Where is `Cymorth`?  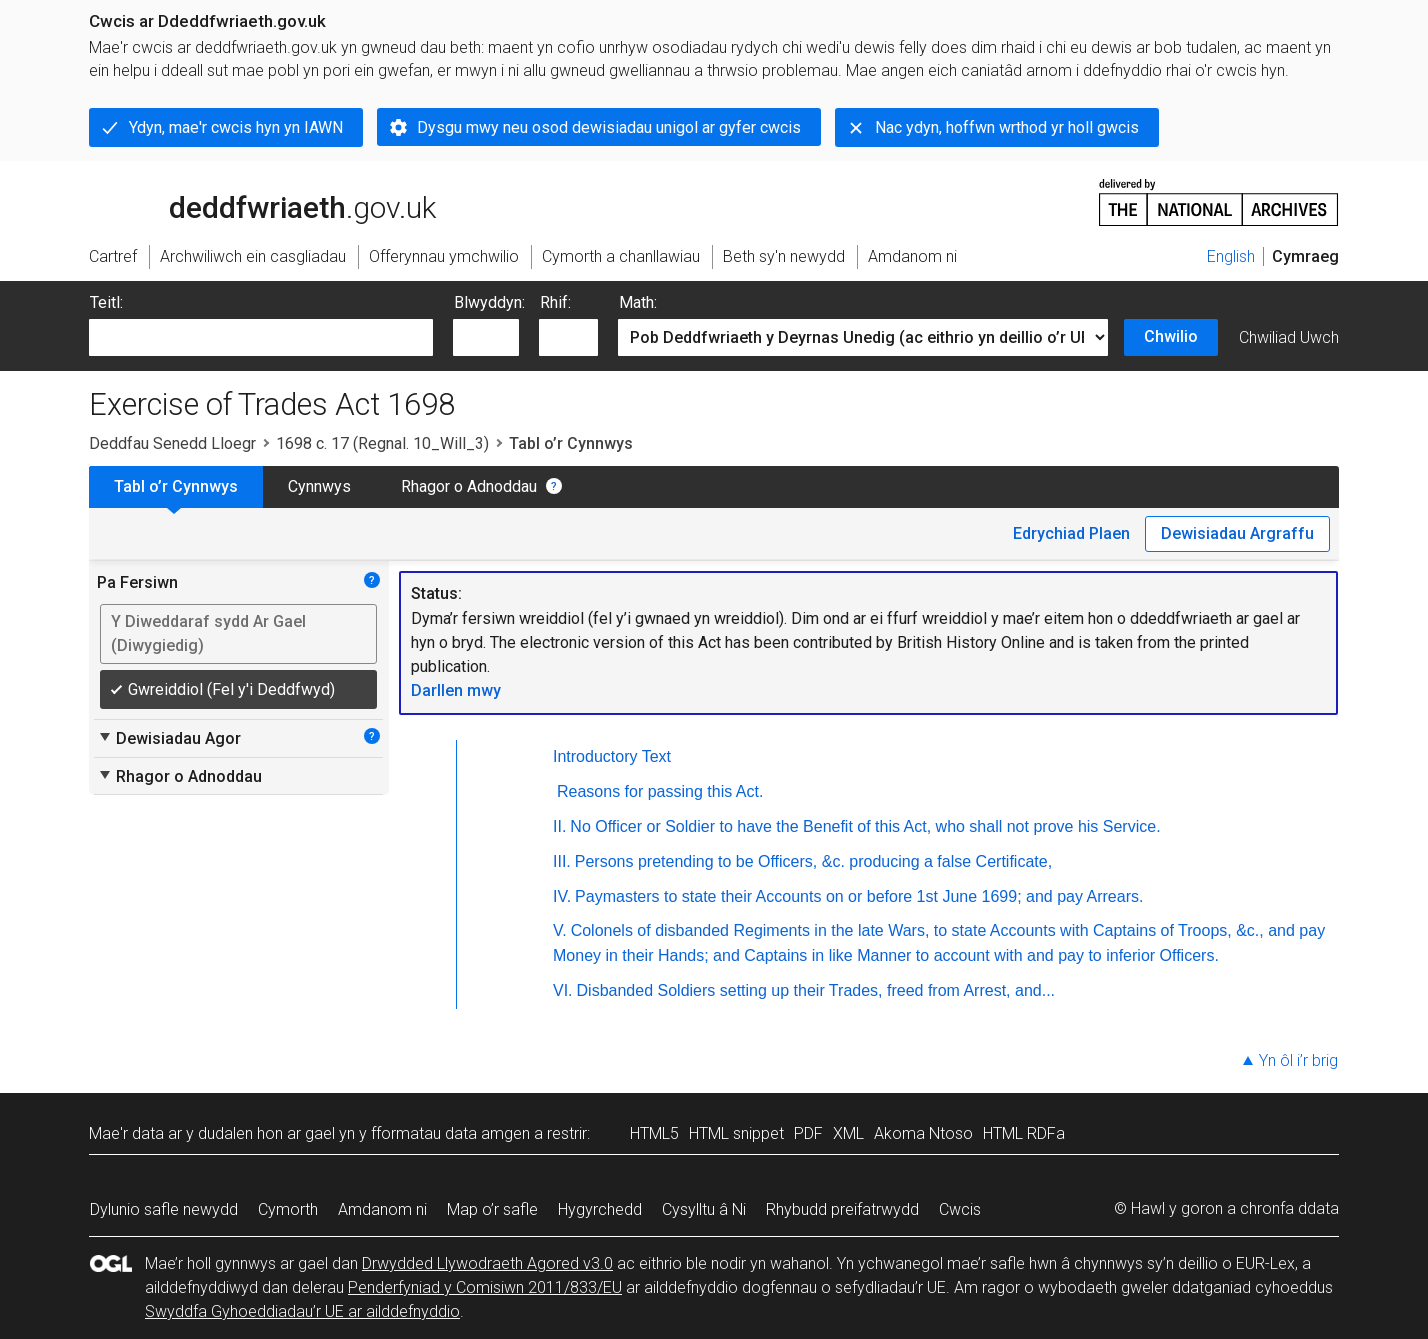
Cymorth is located at coordinates (288, 1209).